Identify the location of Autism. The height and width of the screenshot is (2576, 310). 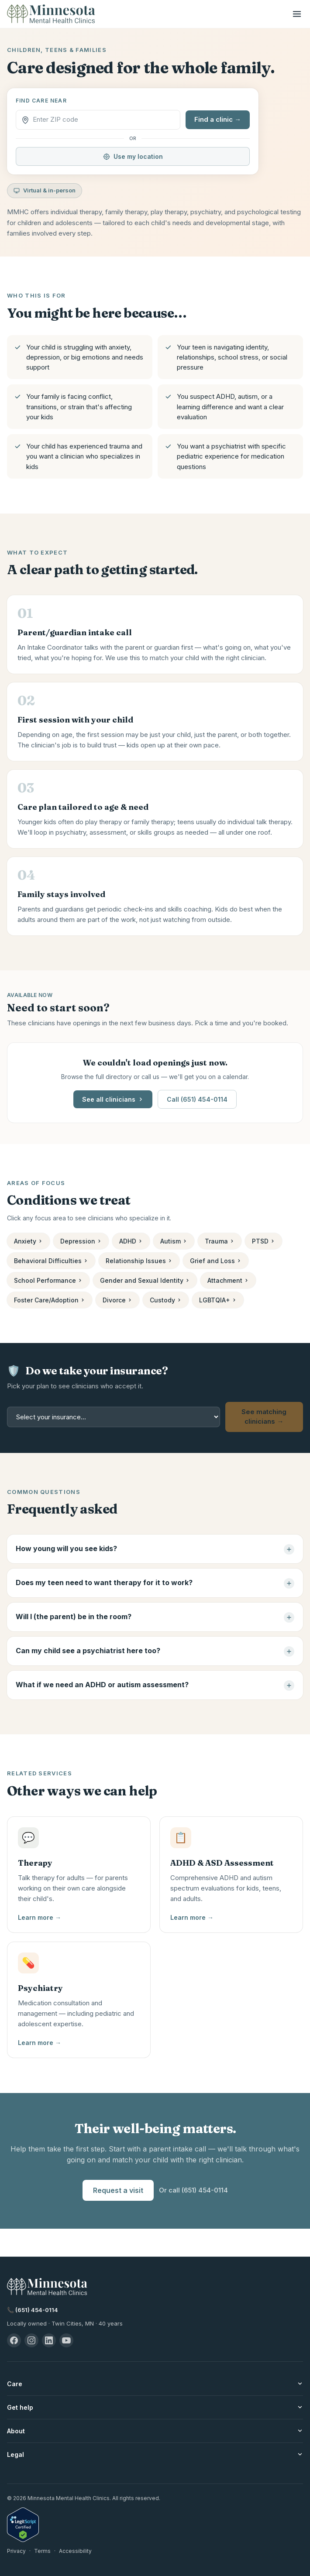
(173, 1241).